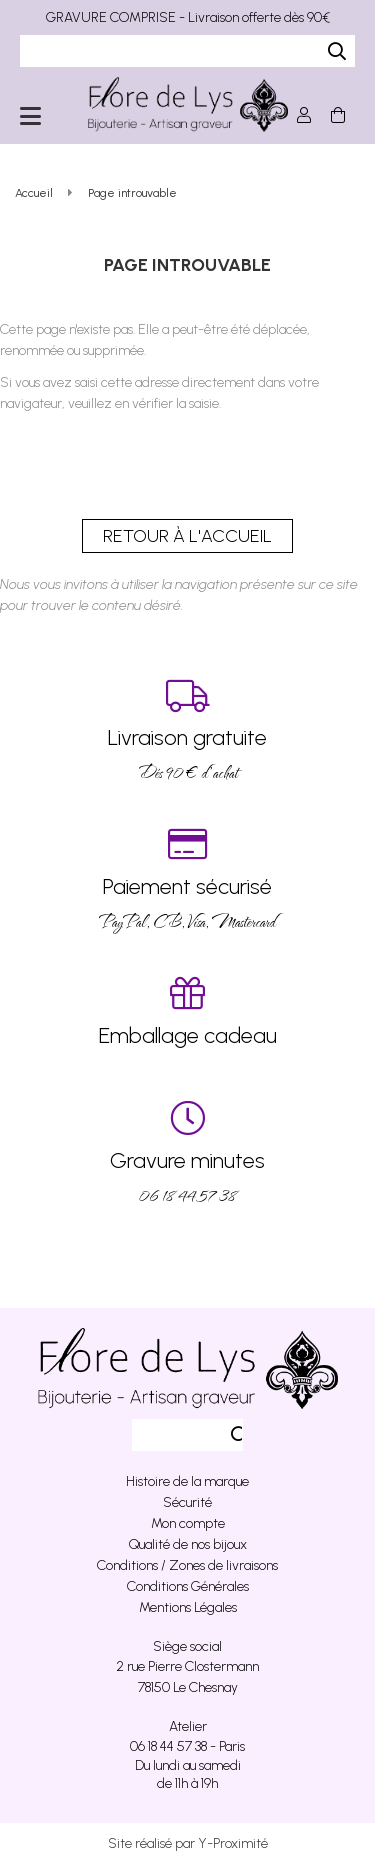 The image size is (375, 1864). I want to click on Conditions Générales, so click(188, 1586).